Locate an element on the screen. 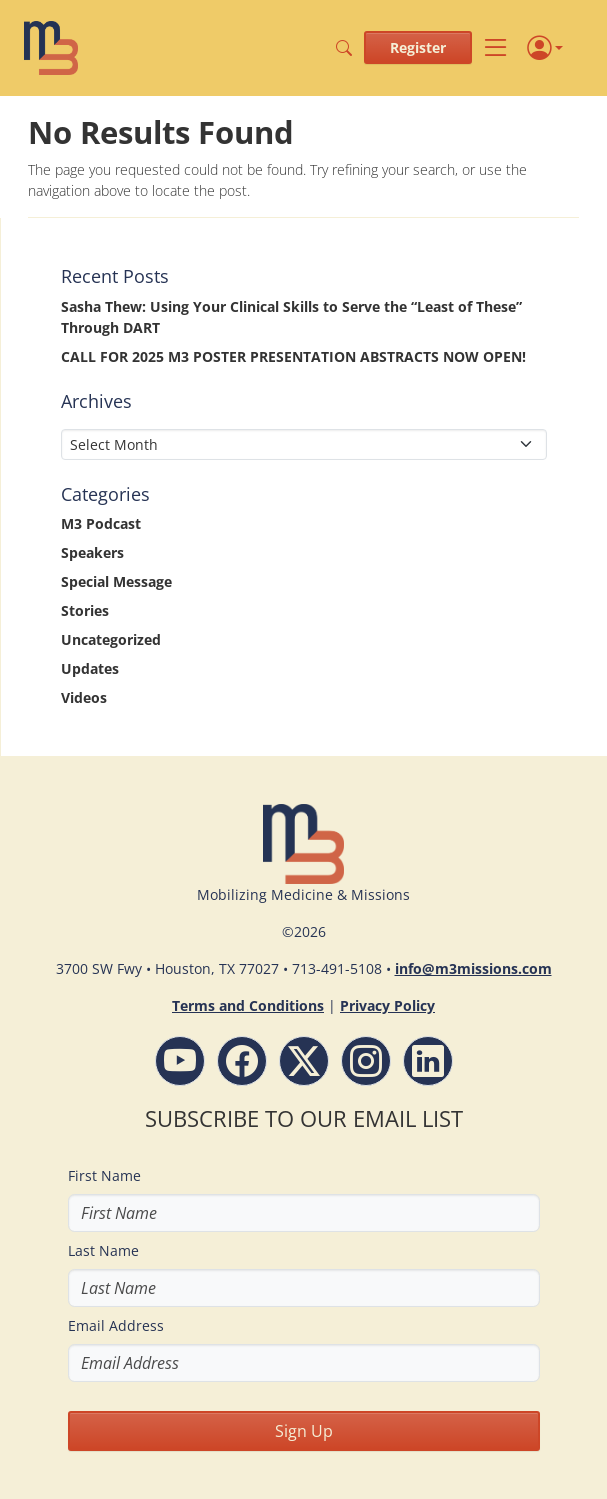  info@m3missions.com is located at coordinates (473, 968).